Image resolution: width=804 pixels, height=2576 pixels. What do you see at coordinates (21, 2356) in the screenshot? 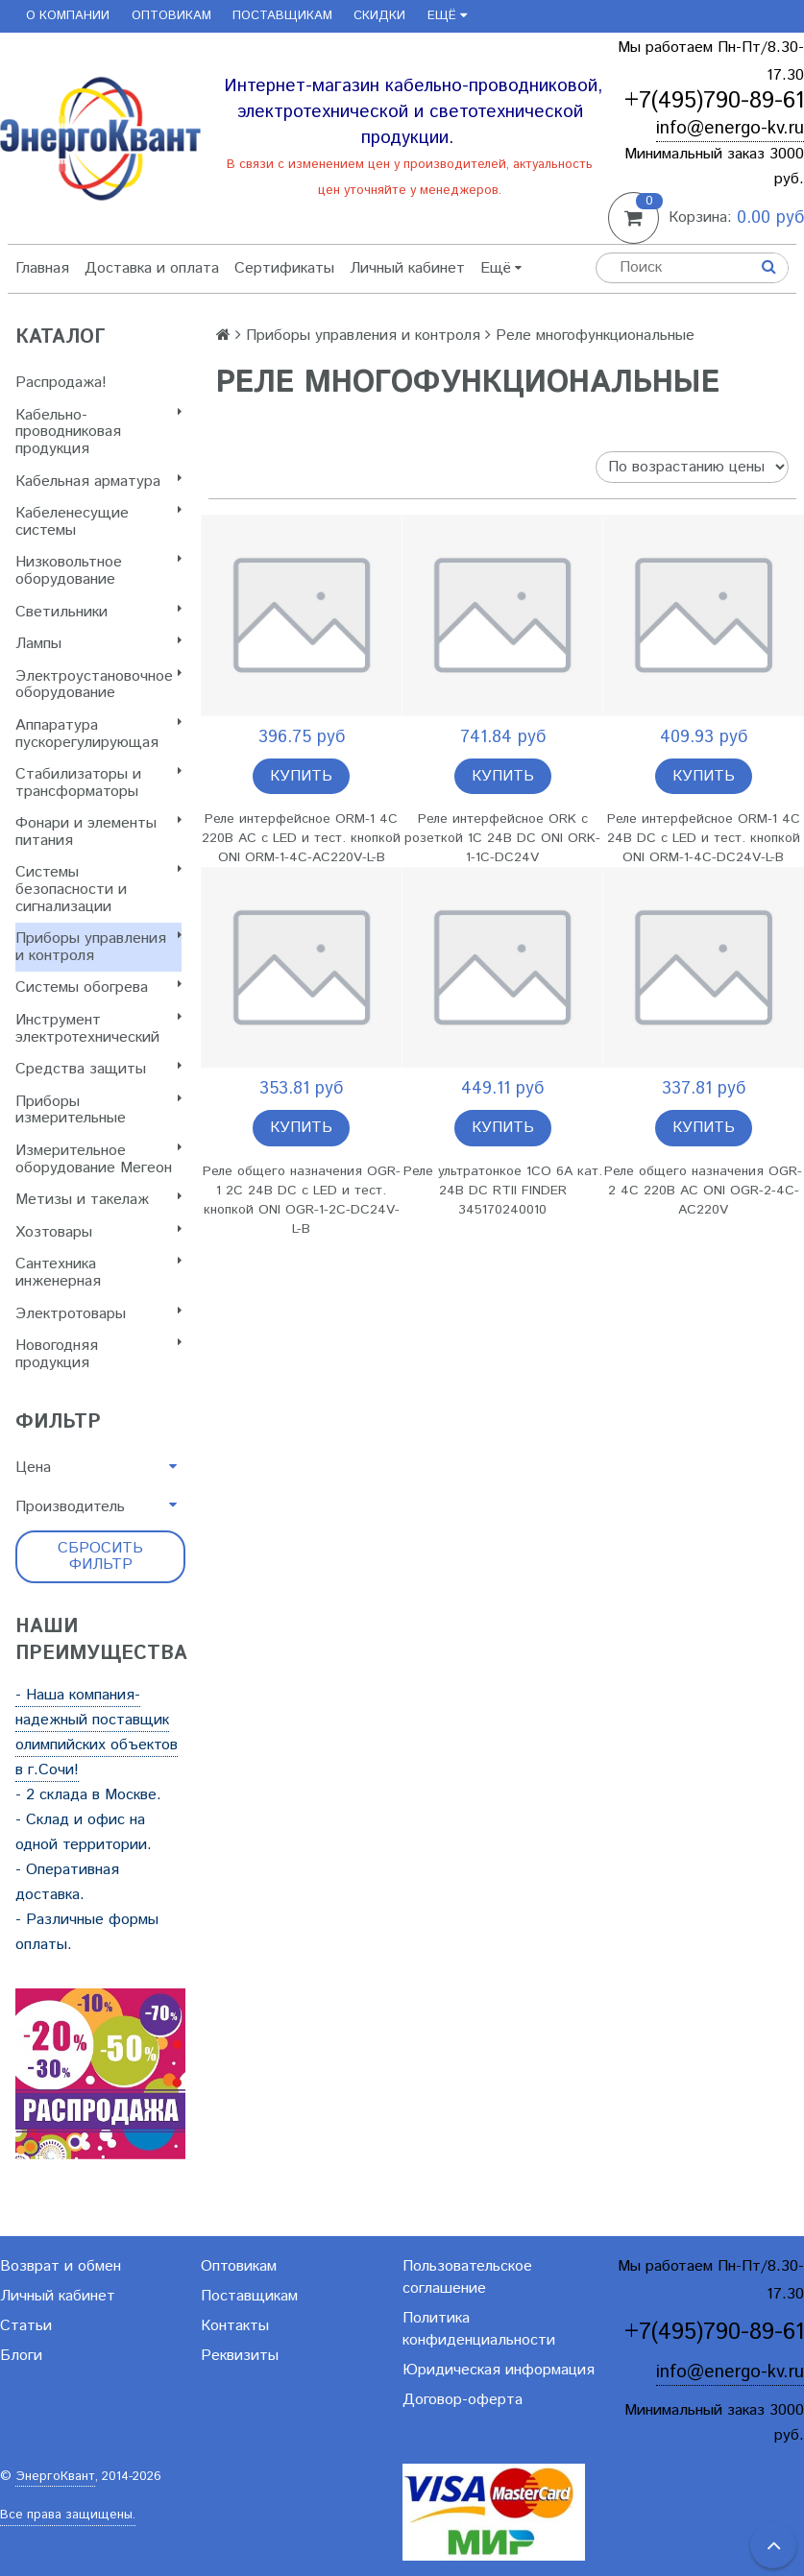
I see `Блоги` at bounding box center [21, 2356].